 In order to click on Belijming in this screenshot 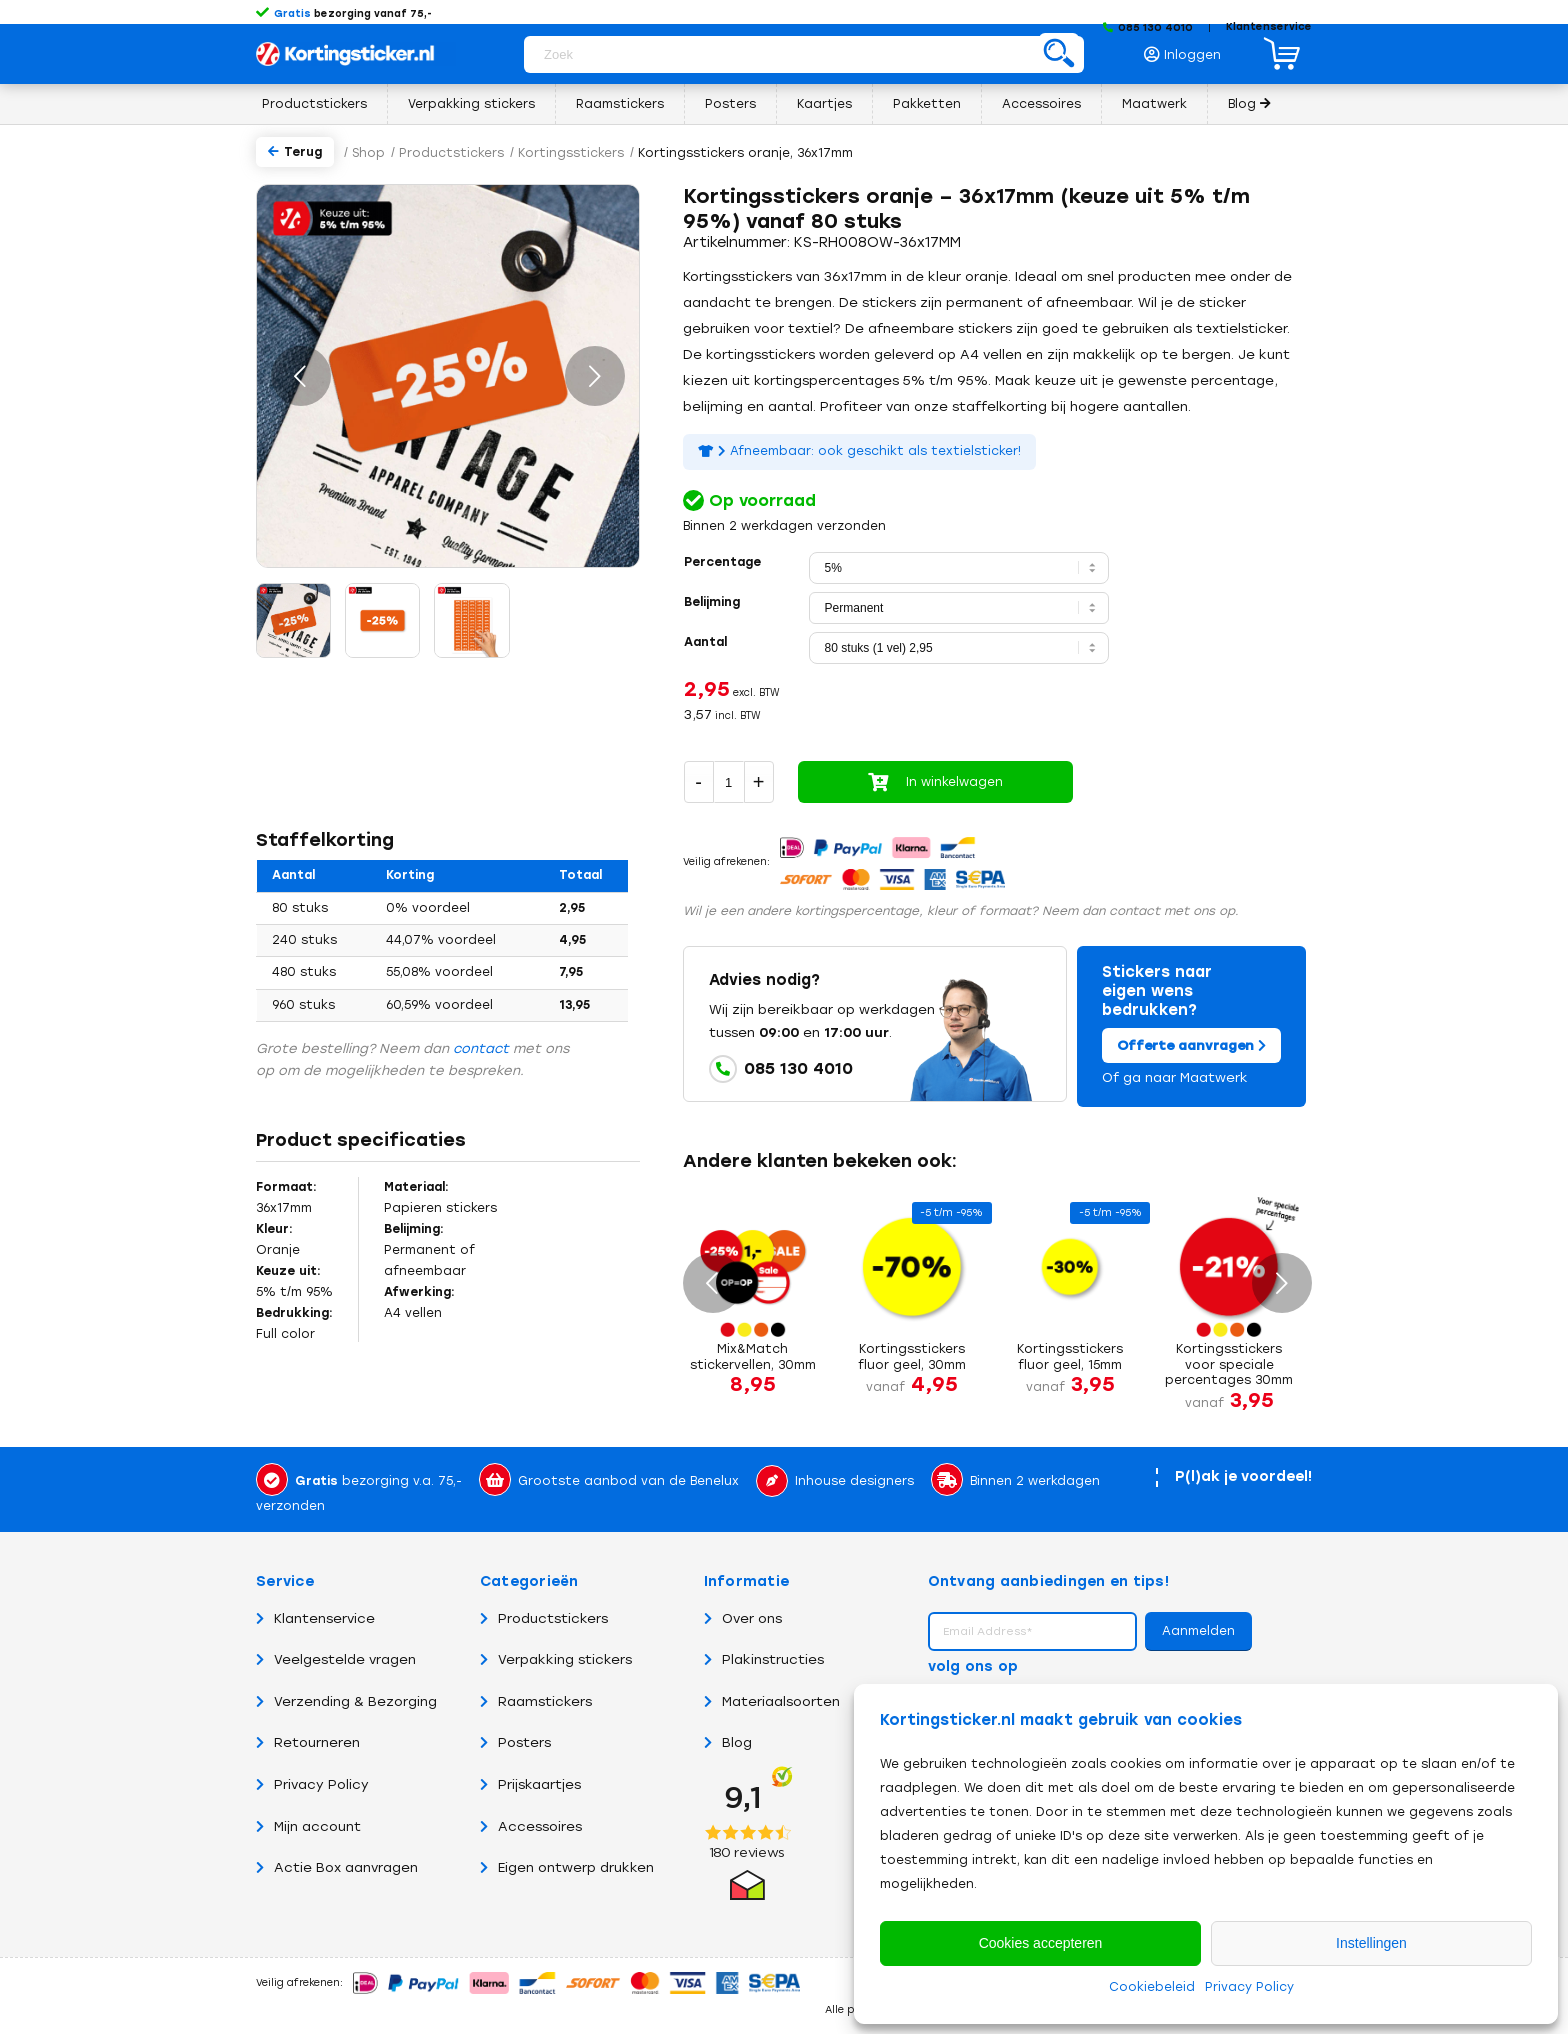, I will do `click(712, 602)`.